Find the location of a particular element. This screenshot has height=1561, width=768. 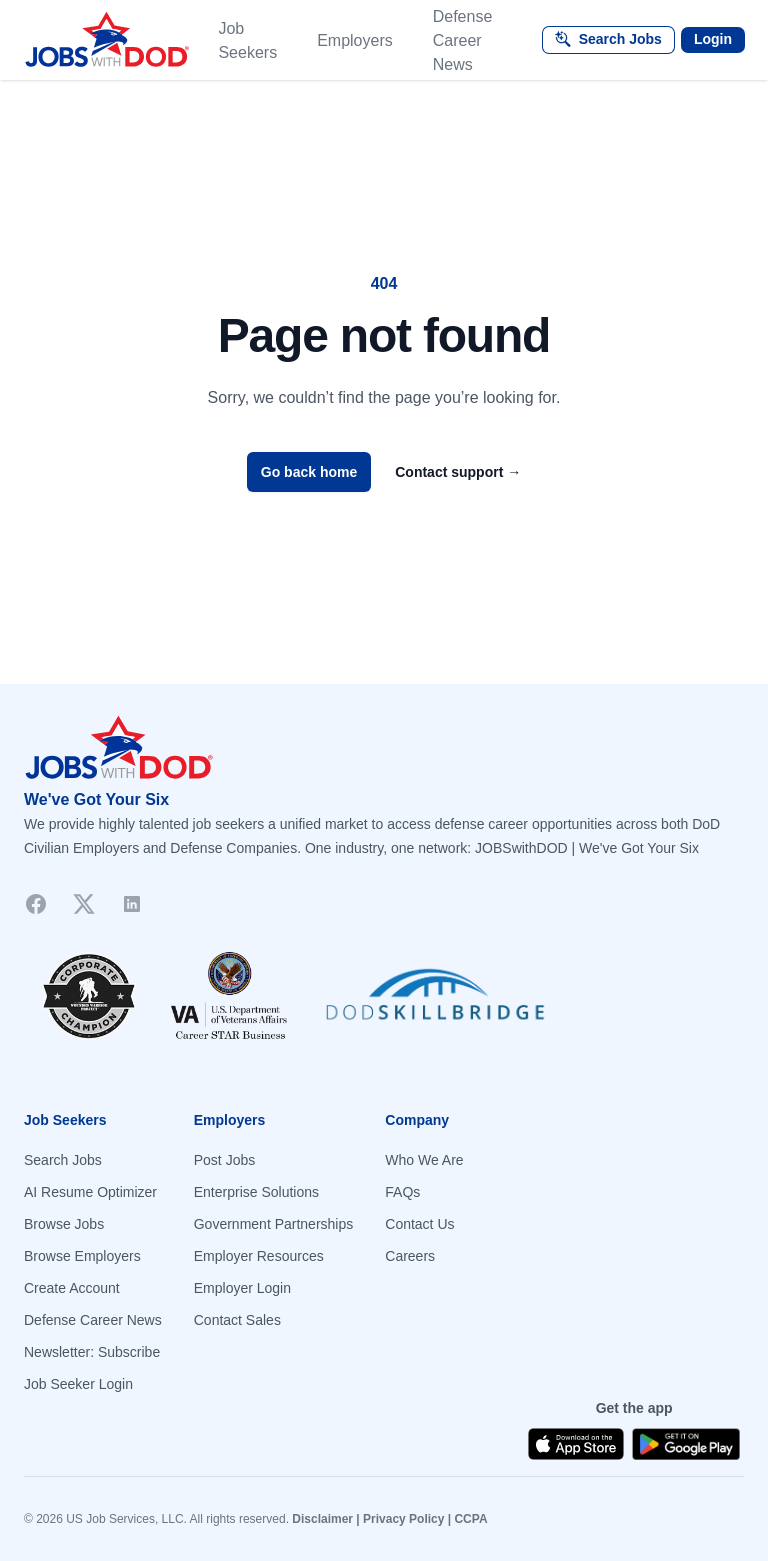

CCPA is located at coordinates (470, 1519).